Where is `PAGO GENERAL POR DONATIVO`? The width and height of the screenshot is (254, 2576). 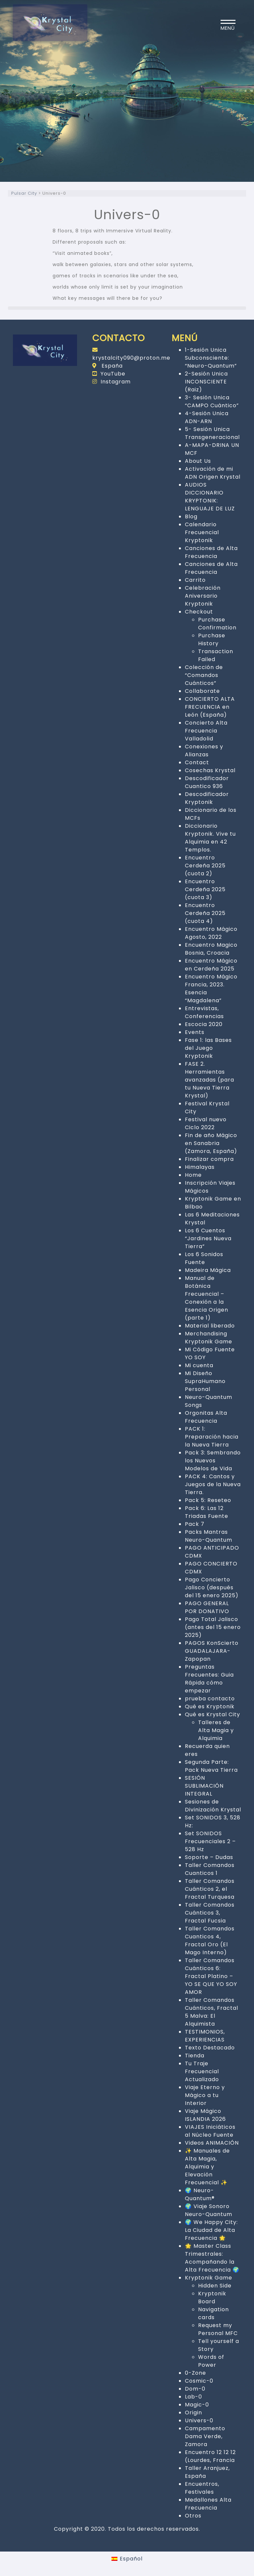
PAGO GENERAL POR DONATIVO is located at coordinates (207, 1607).